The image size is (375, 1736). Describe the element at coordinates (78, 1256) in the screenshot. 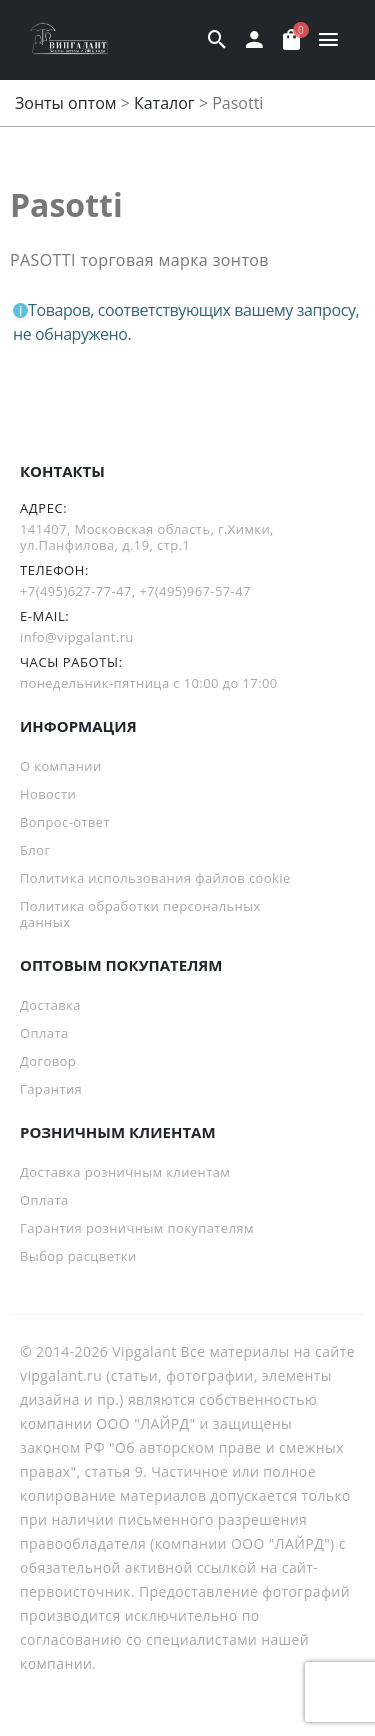

I see `Выбор расцветки` at that location.